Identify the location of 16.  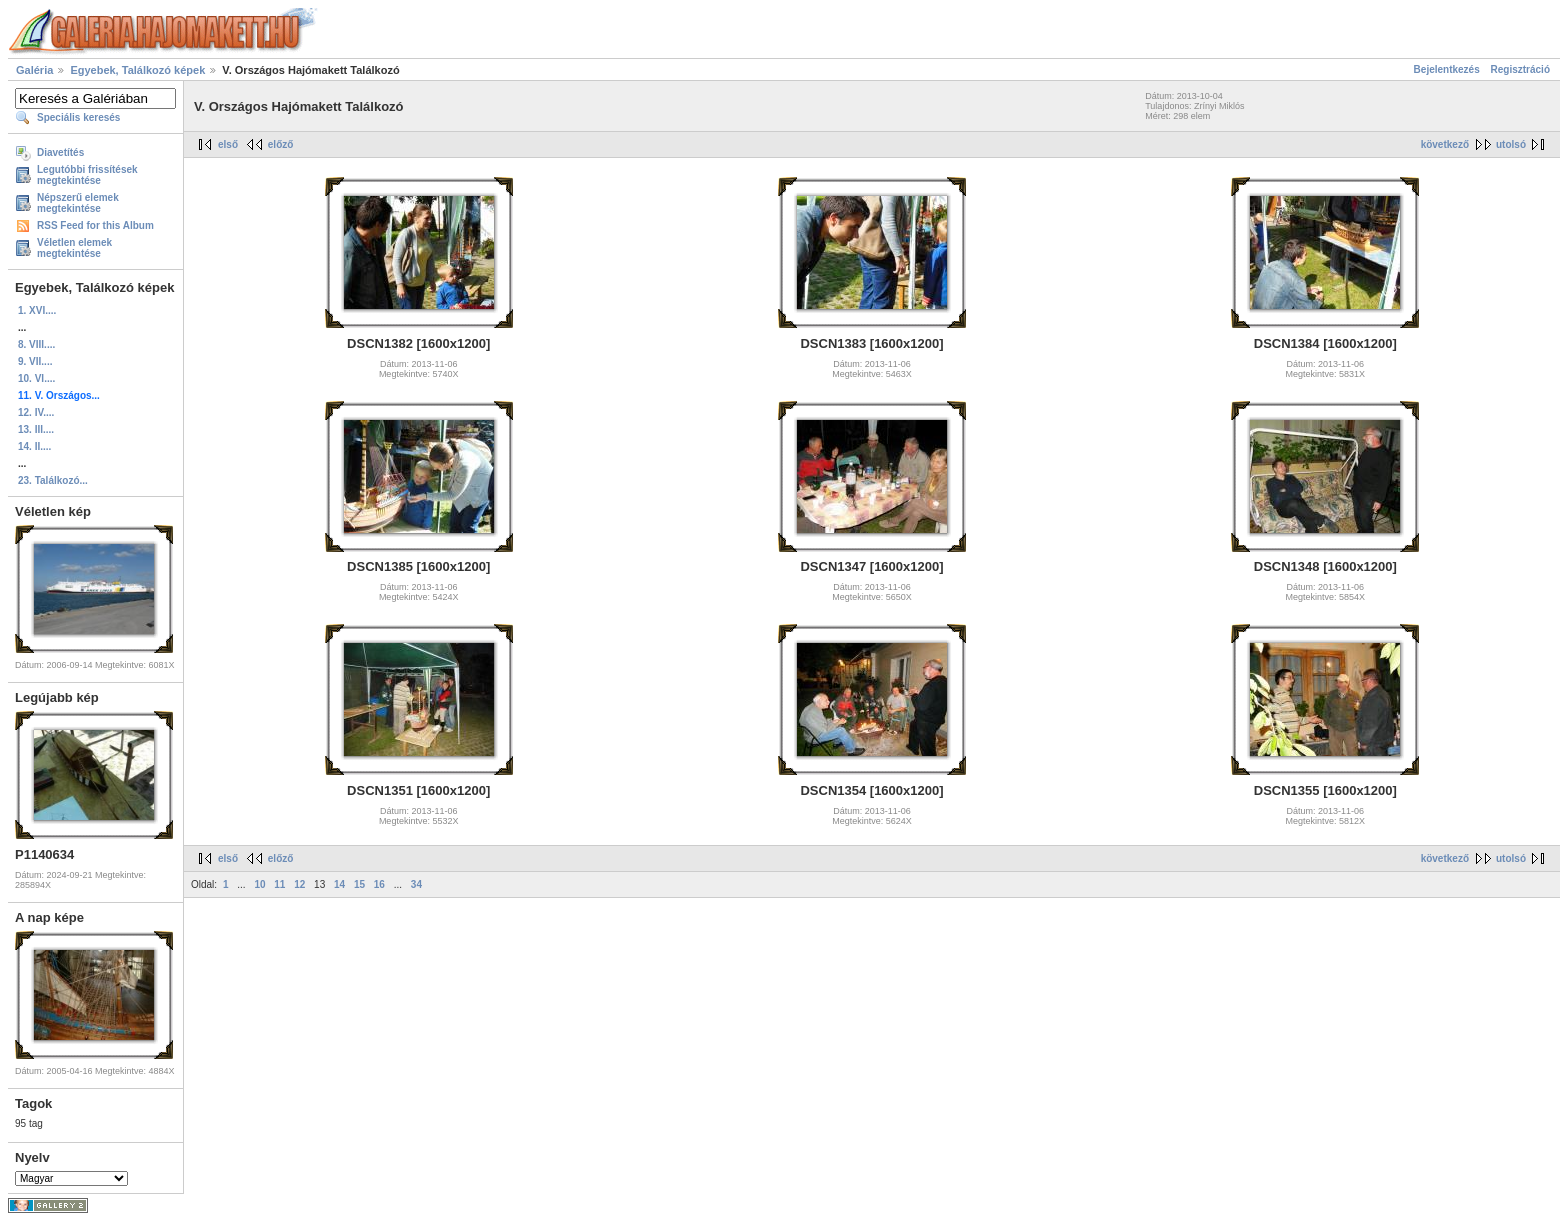
(379, 884).